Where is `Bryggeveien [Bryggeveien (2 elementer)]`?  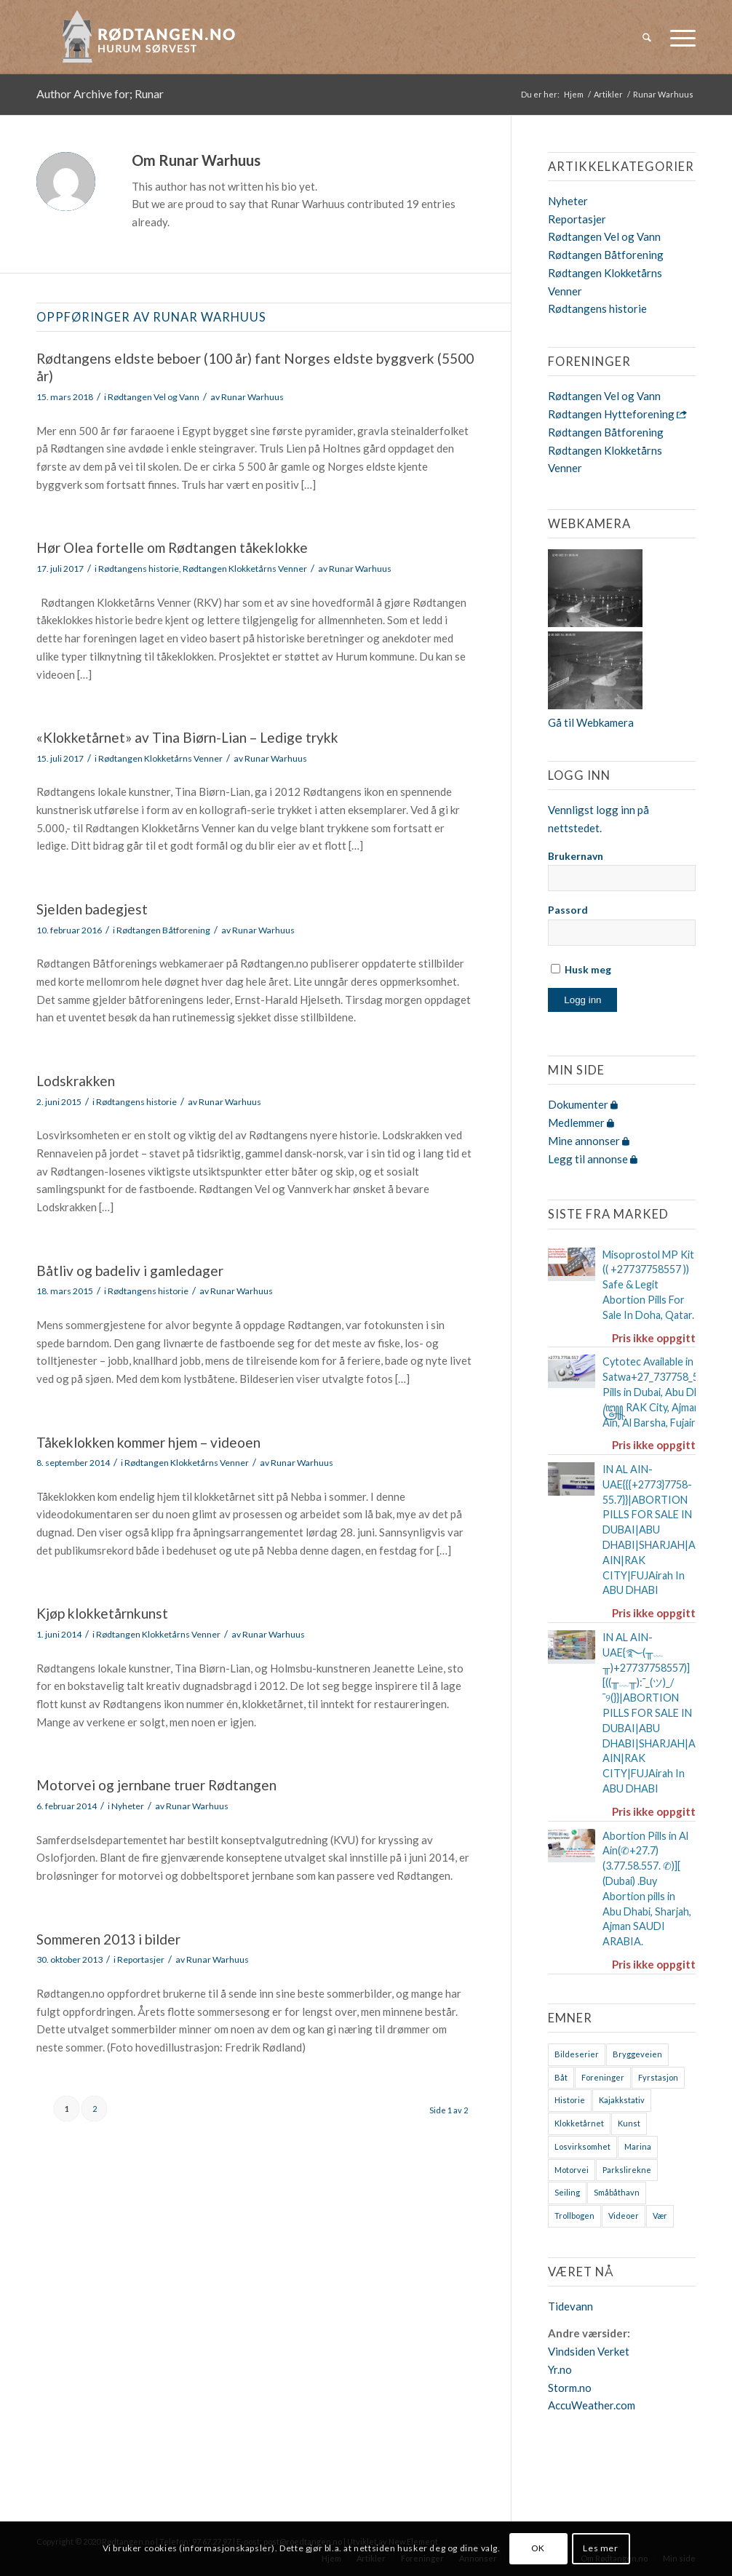
Bryggeveien [Bryggeveien (2 elementer)] is located at coordinates (637, 2054).